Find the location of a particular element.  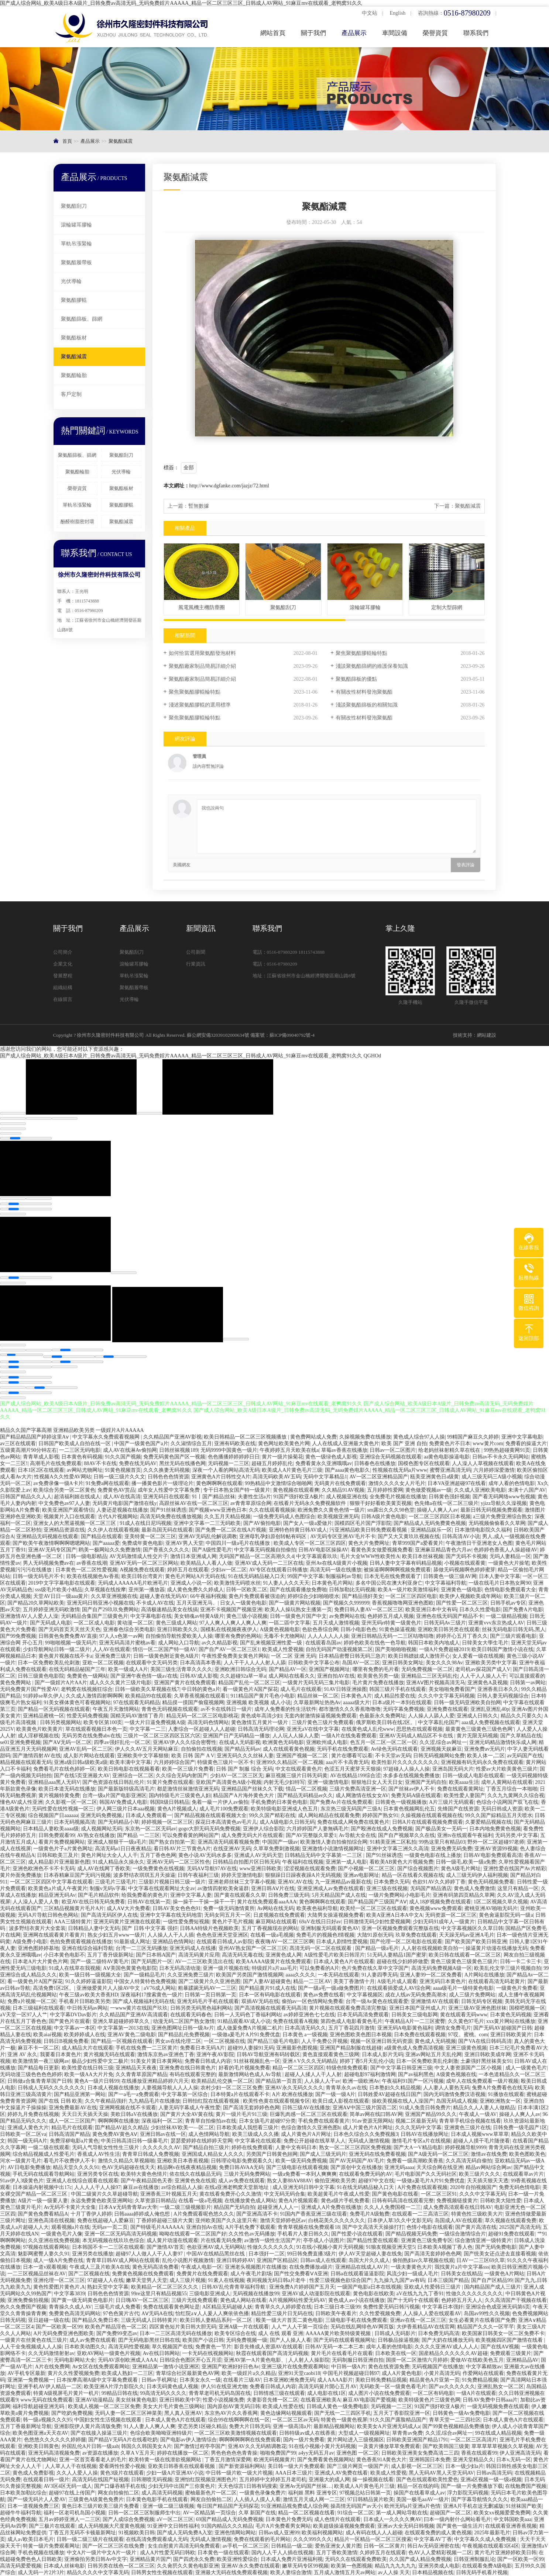

国产三级片网页一级国产片 is located at coordinates (358, 2466).